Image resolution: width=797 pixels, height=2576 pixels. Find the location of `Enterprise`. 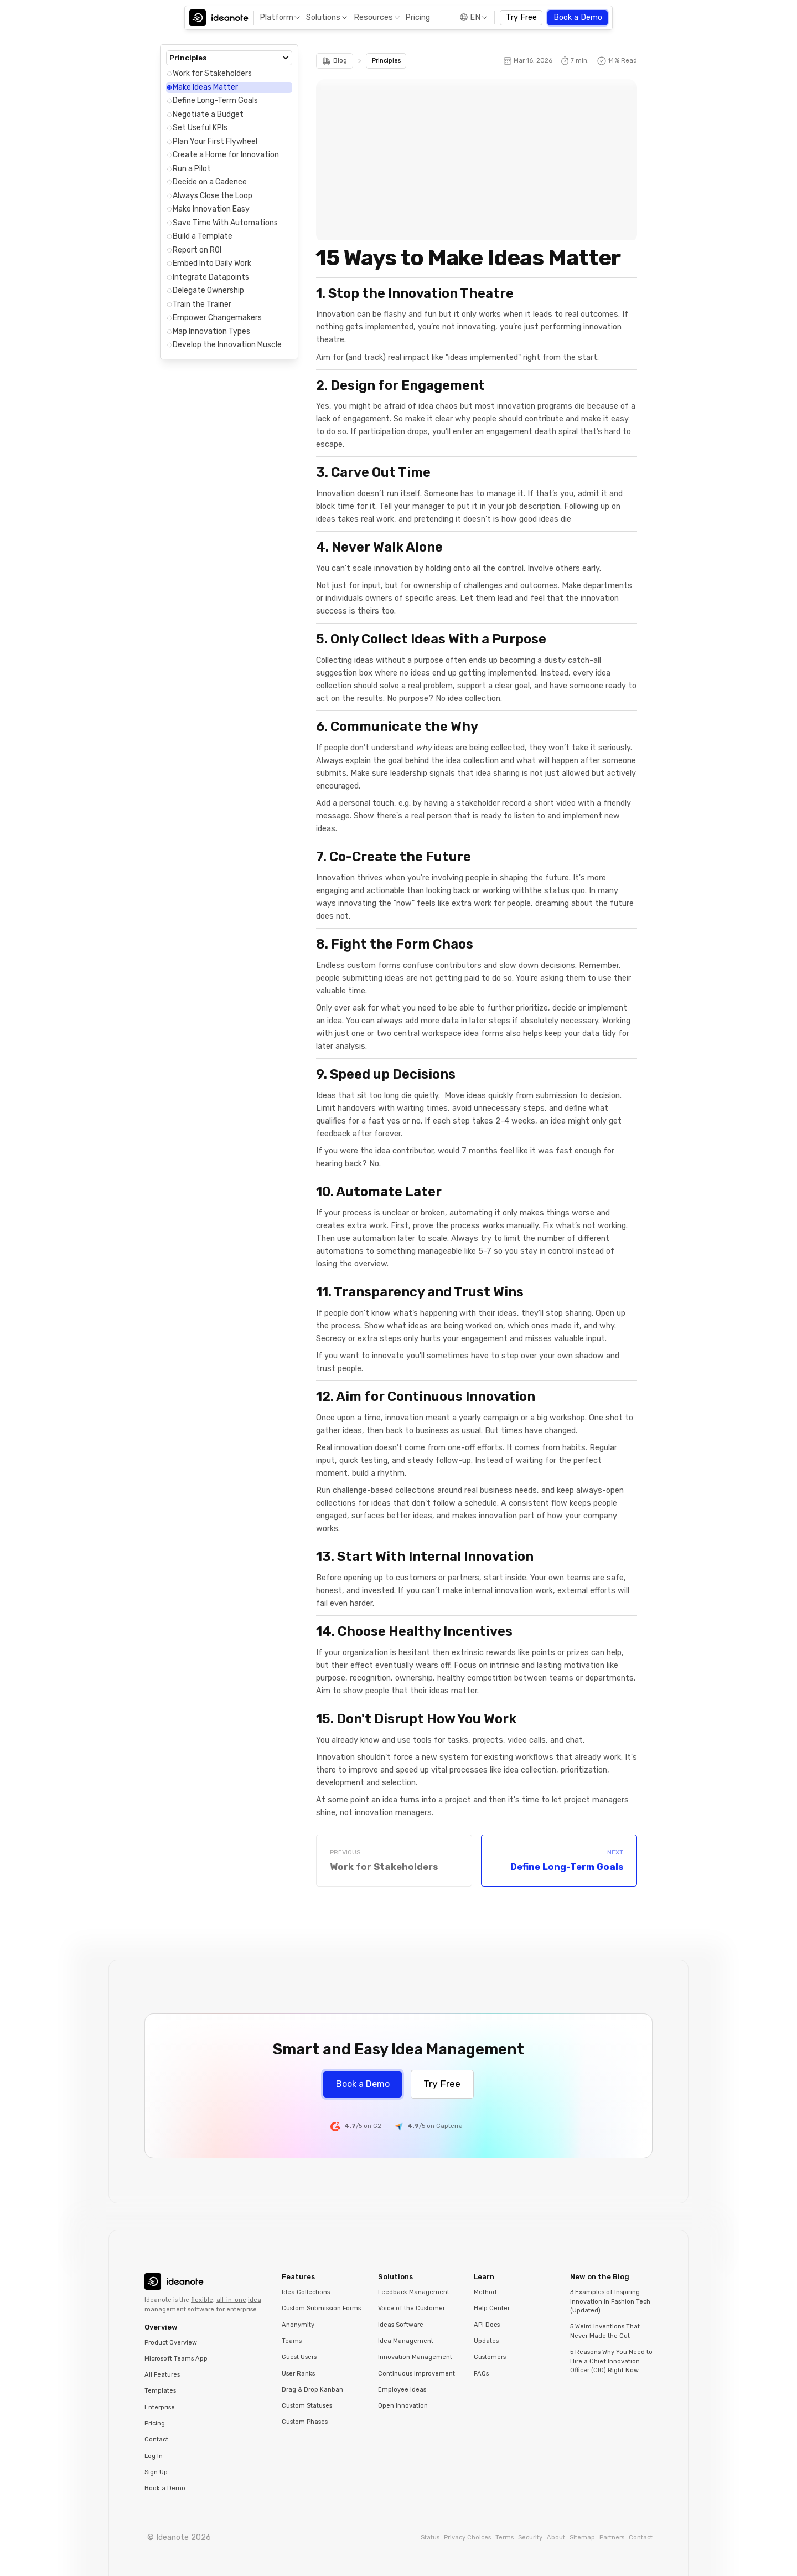

Enterprise is located at coordinates (159, 2407).